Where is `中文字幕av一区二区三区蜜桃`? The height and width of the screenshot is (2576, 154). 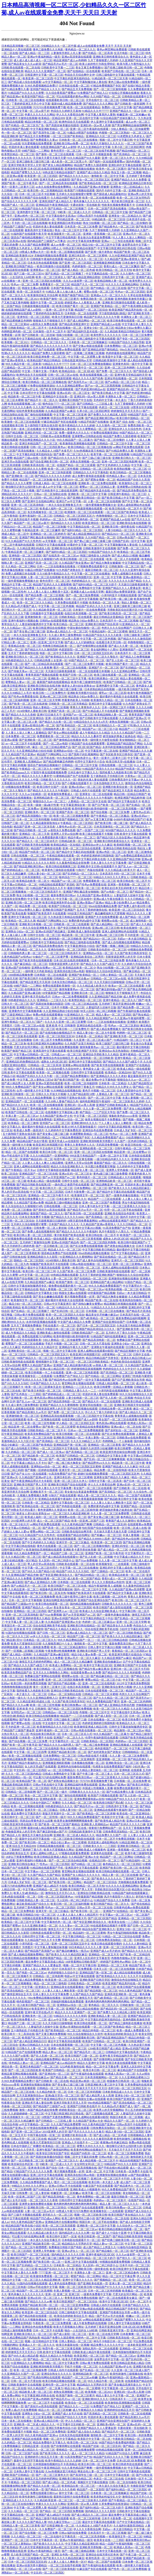 中文字幕av一区二区三区蜜桃 is located at coordinates (42, 1871).